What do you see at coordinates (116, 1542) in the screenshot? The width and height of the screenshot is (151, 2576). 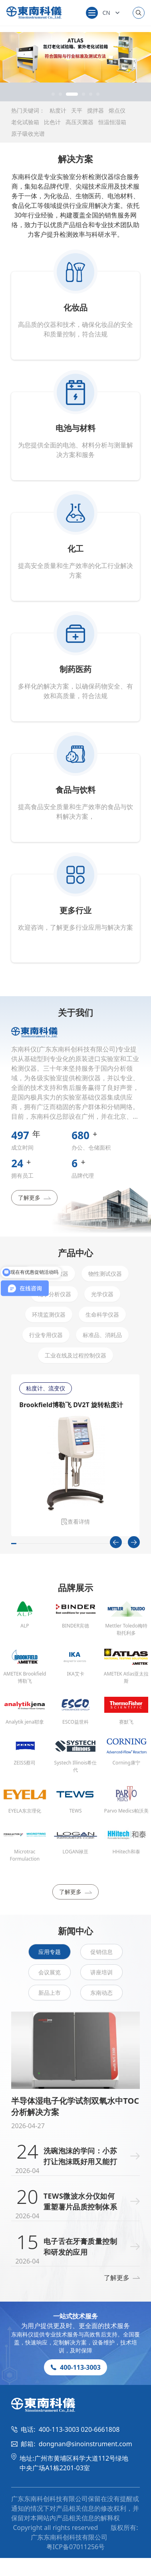 I see `[Previous slide]` at bounding box center [116, 1542].